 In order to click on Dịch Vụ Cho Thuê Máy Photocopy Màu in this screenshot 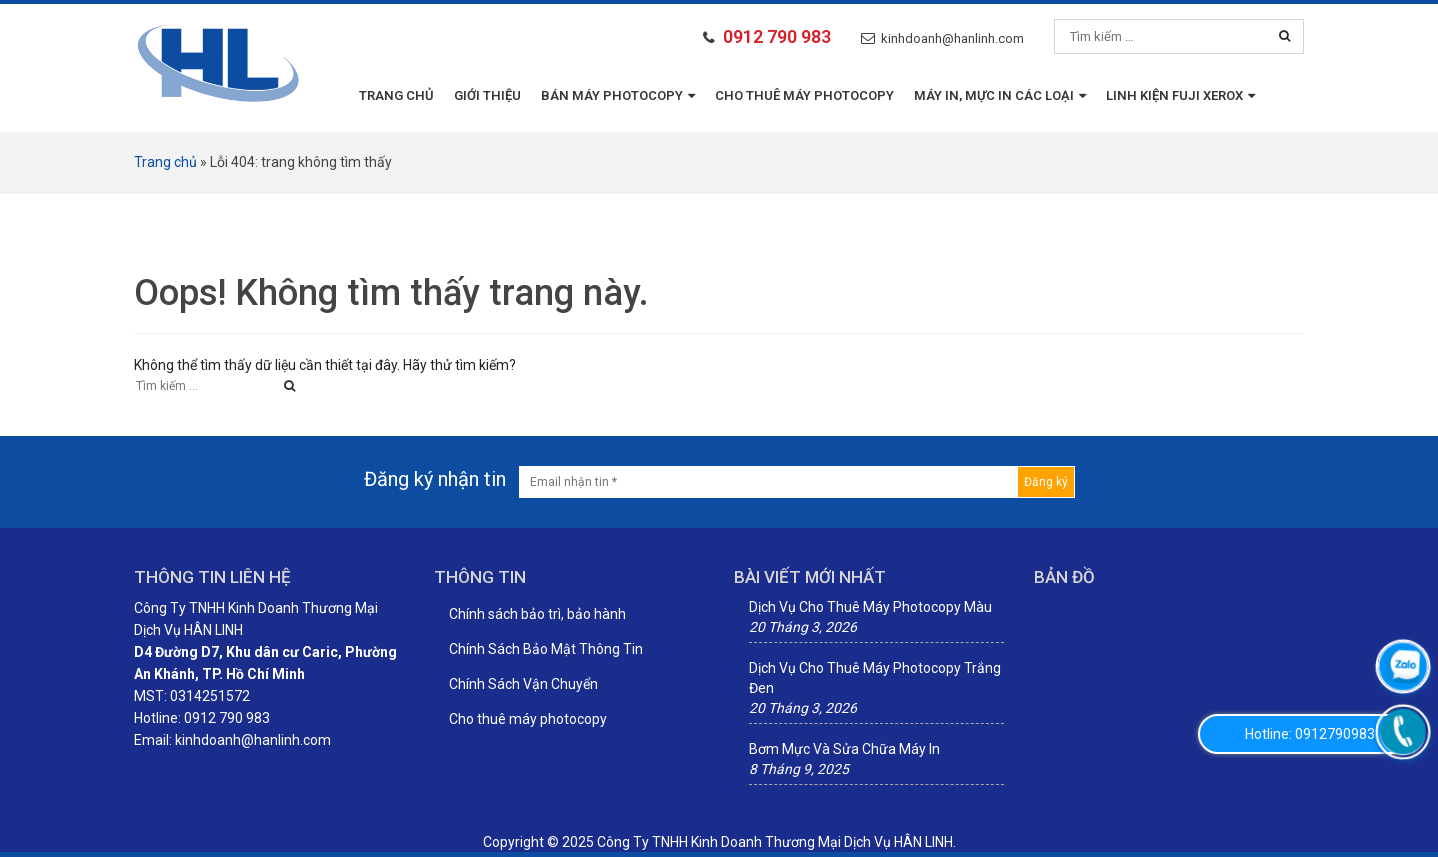, I will do `click(870, 607)`.